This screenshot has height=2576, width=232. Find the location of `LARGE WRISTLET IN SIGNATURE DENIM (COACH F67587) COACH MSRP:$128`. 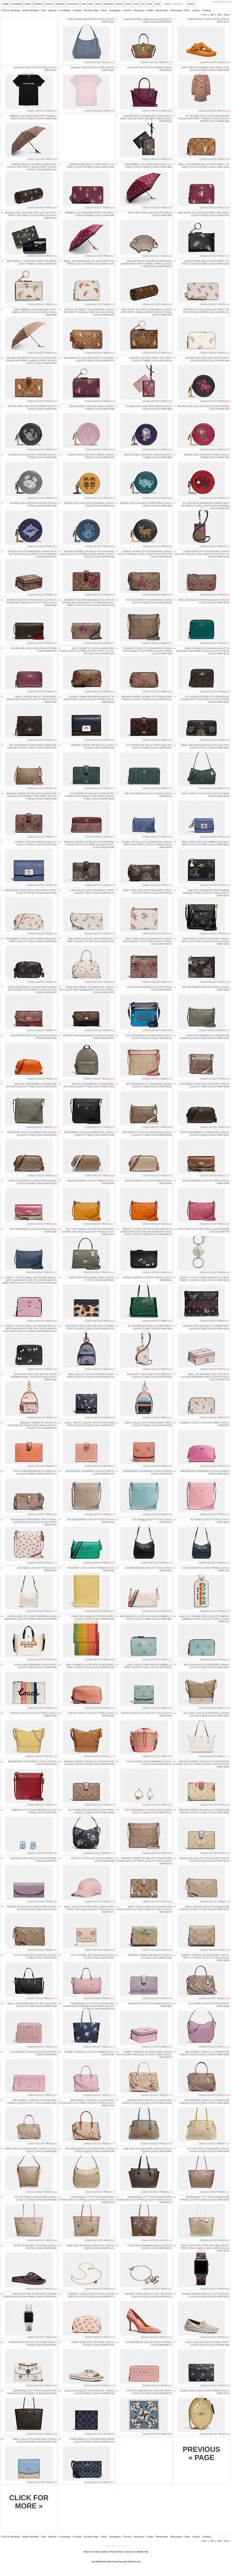

LARGE WRISTLET IN SIGNATURE DENIM (COACH F67587) COACH MSRP:$128 is located at coordinates (92, 2440).